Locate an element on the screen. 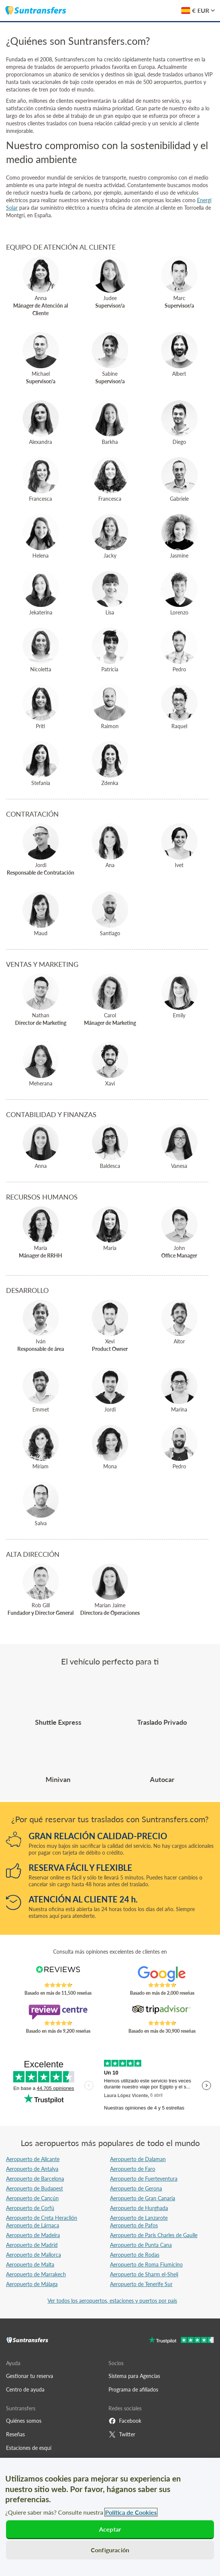  Aceptar is located at coordinates (110, 2529).